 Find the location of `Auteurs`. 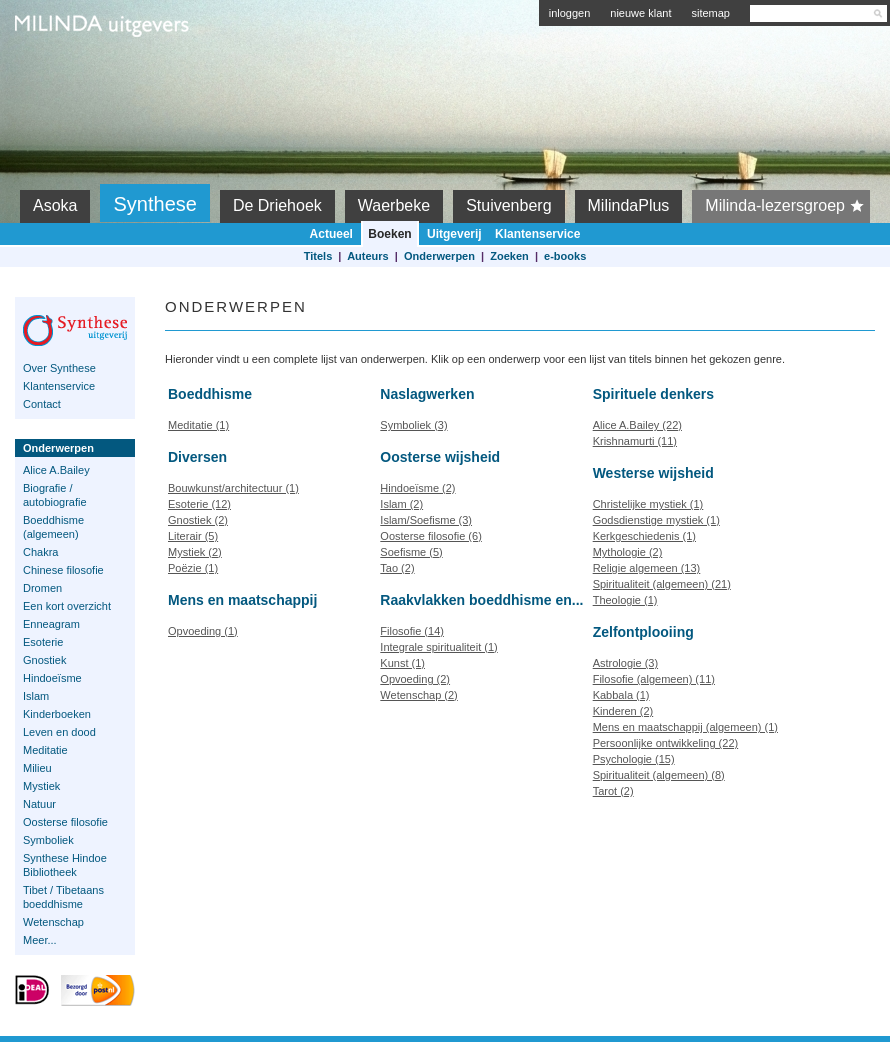

Auteurs is located at coordinates (368, 256).